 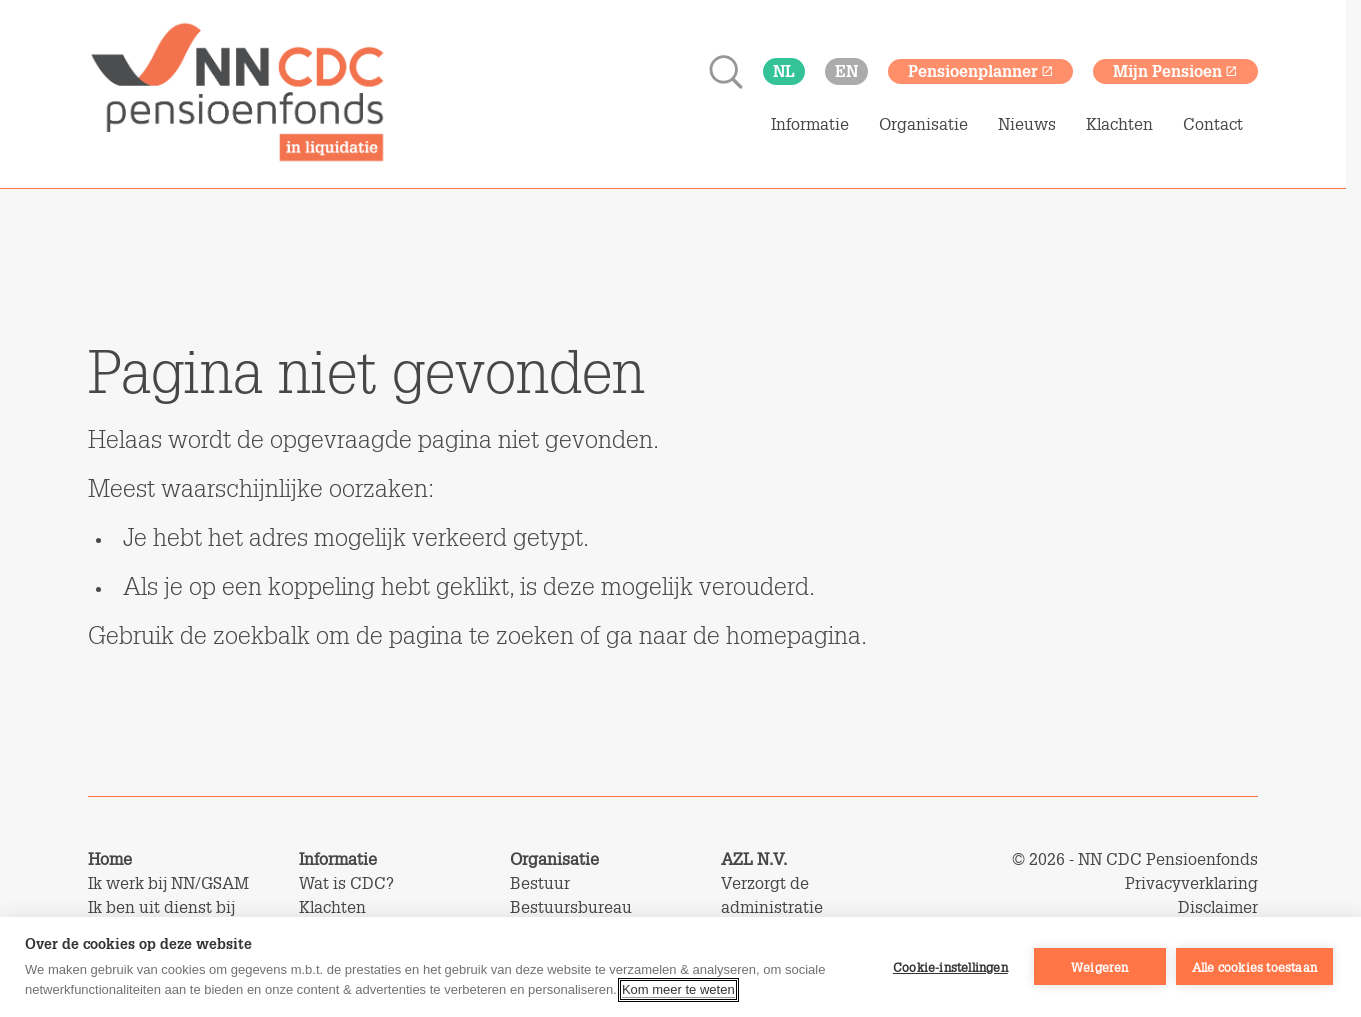 I want to click on Organisatie, so click(x=923, y=124).